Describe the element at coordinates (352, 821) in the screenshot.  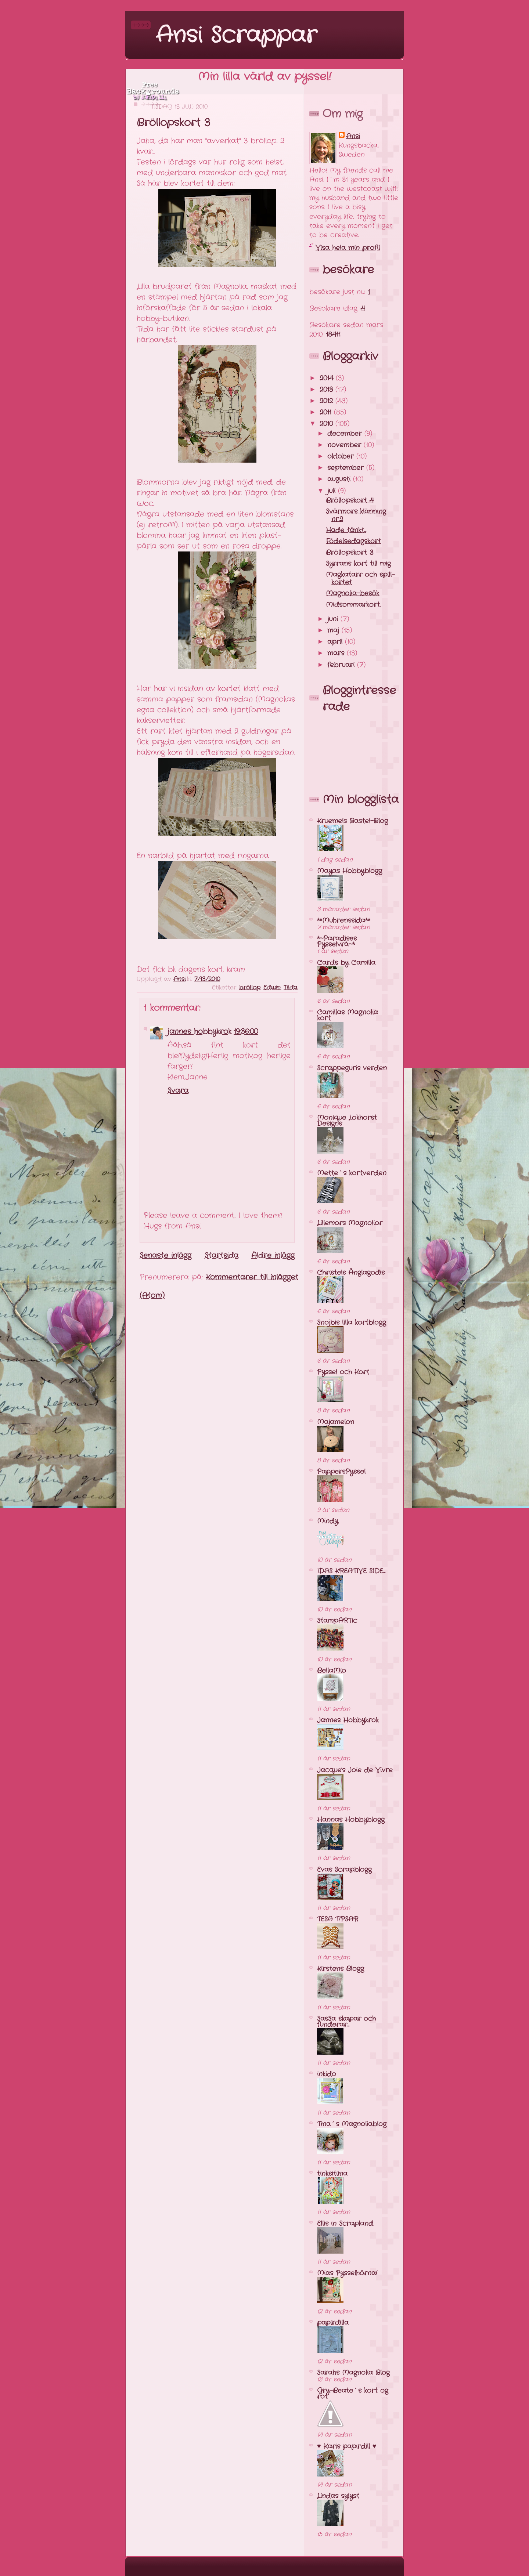
I see `Kruemels Bastel-Blog` at that location.